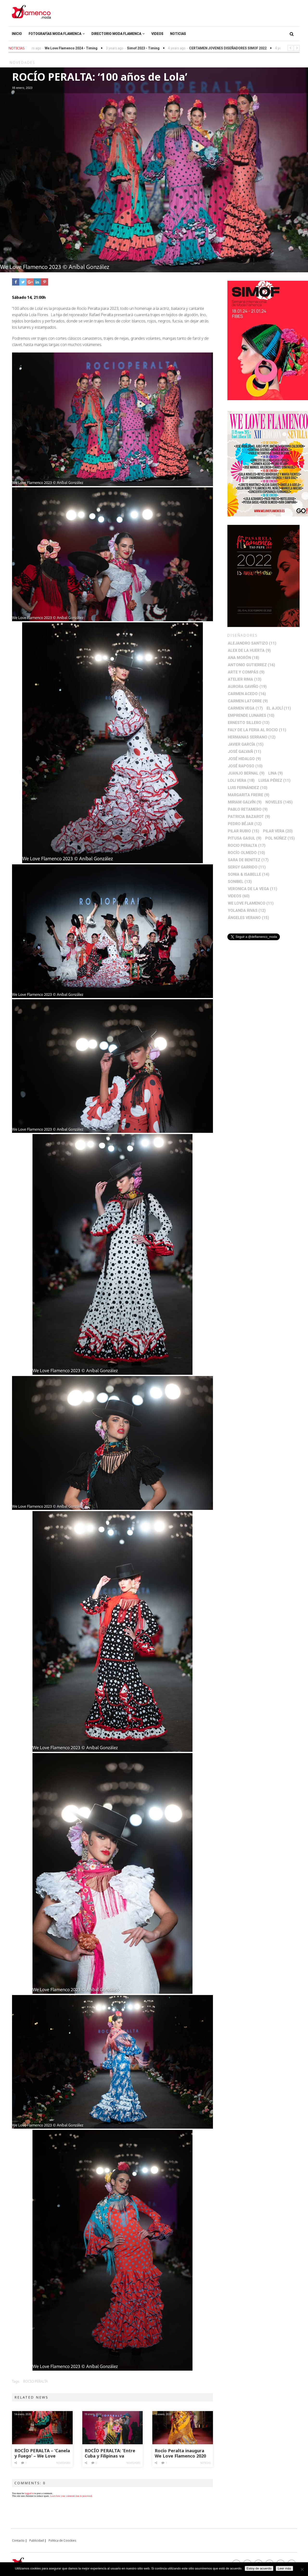  What do you see at coordinates (251, 903) in the screenshot?
I see `We Love Flamenco [We Love Flamenco (11 elementos)]` at bounding box center [251, 903].